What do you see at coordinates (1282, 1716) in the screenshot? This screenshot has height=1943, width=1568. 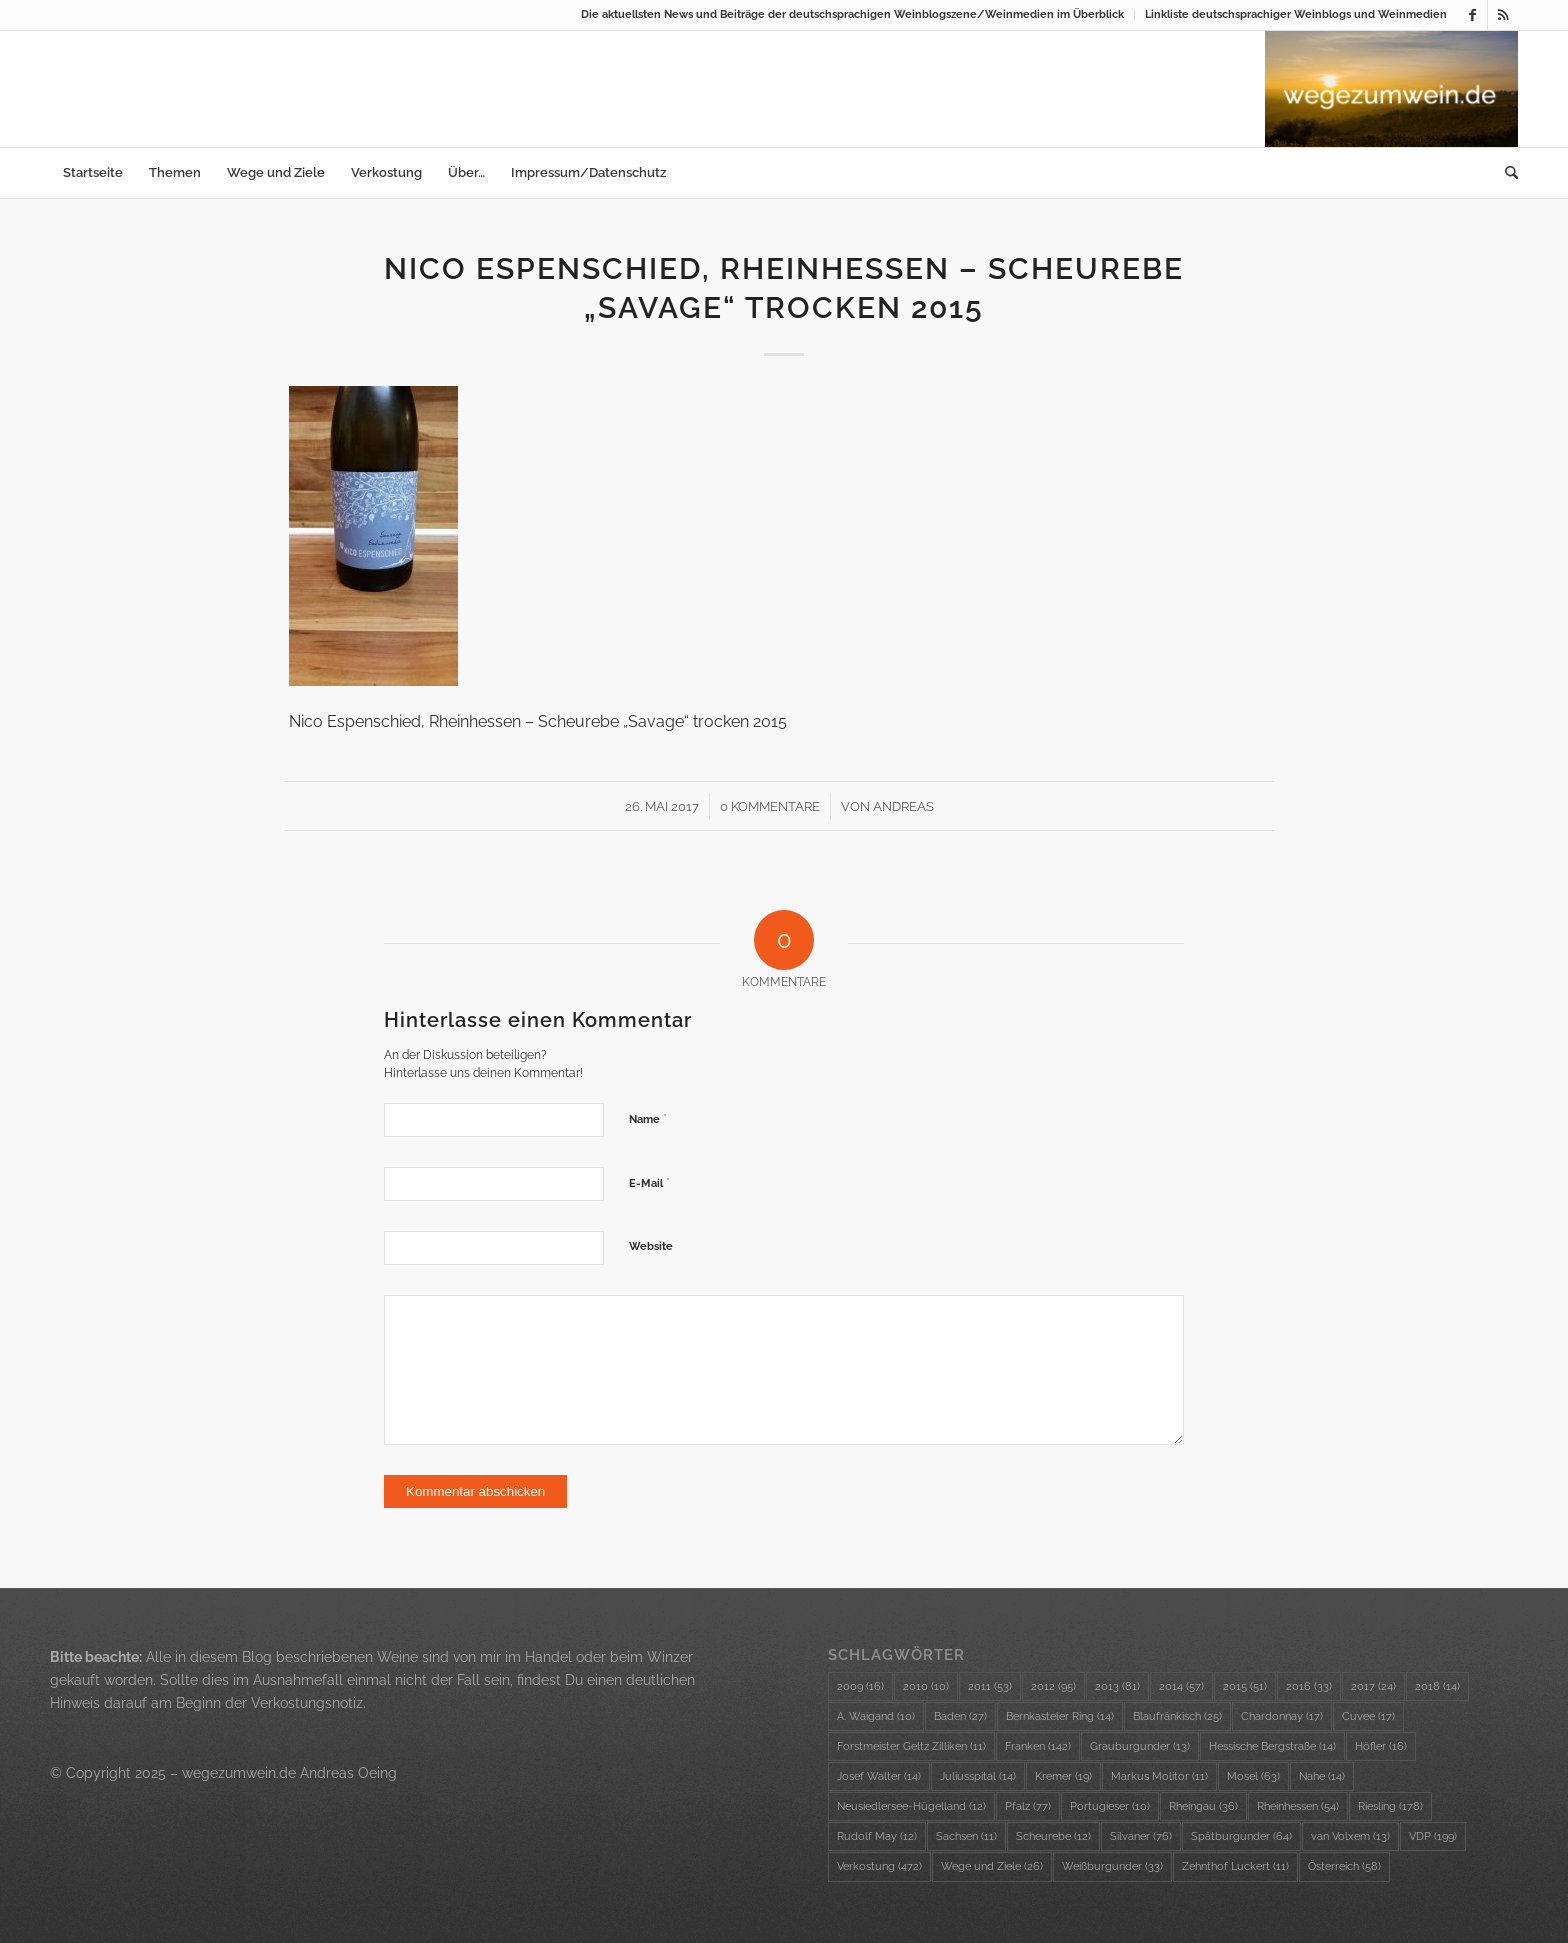 I see `Chardonnay [Chardonnay (17 Einträge)]` at bounding box center [1282, 1716].